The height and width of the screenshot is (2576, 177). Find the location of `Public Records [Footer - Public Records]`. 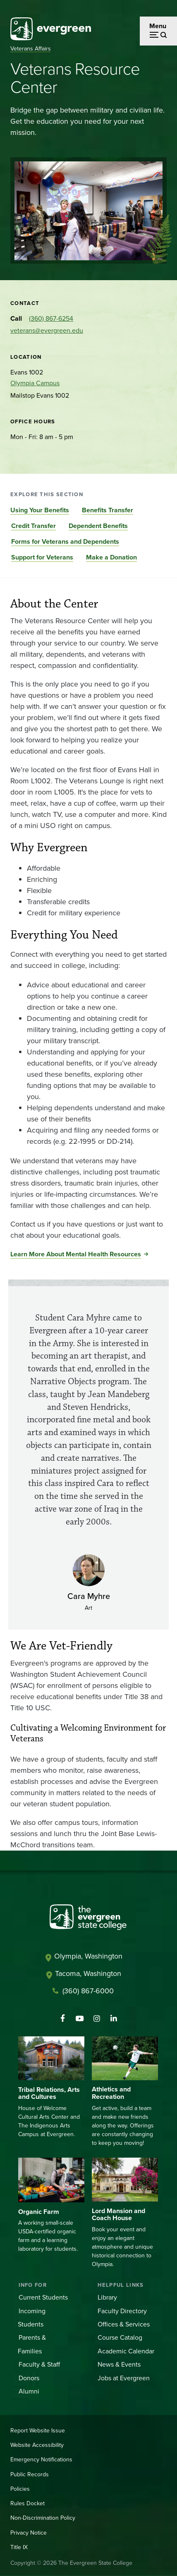

Public Records [Footer - Public Records] is located at coordinates (29, 2474).